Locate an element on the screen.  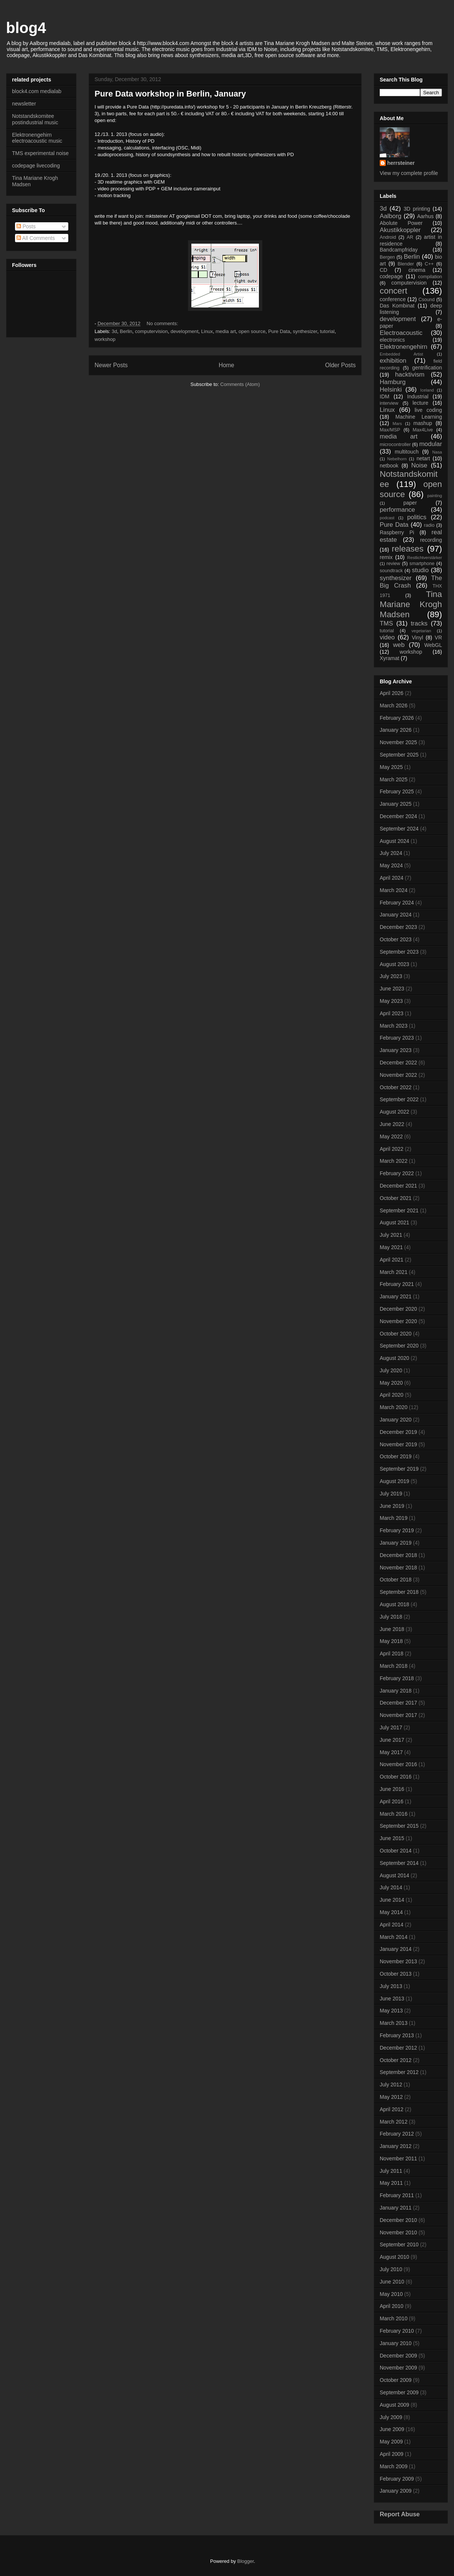
hacktivism is located at coordinates (409, 374).